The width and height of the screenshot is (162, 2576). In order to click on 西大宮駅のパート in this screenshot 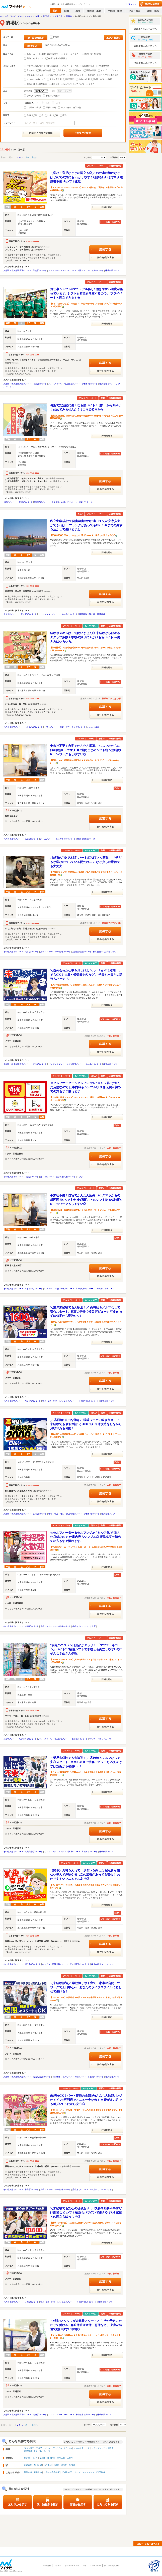, I will do `click(33, 1401)`.